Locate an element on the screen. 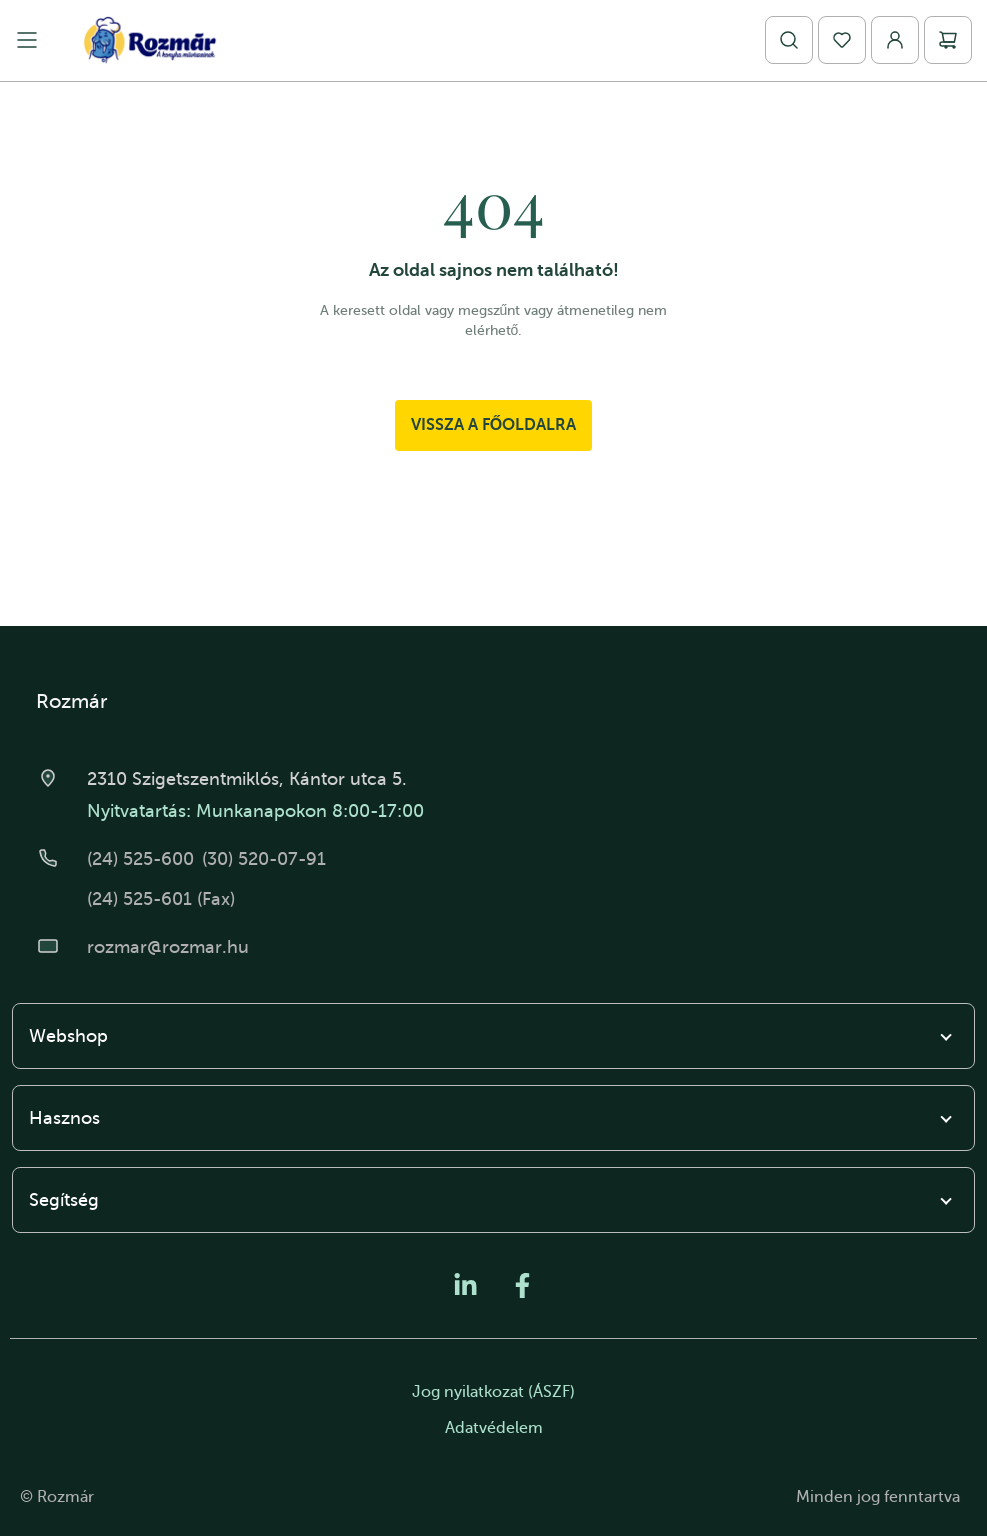  Adatvédelem is located at coordinates (494, 1428).